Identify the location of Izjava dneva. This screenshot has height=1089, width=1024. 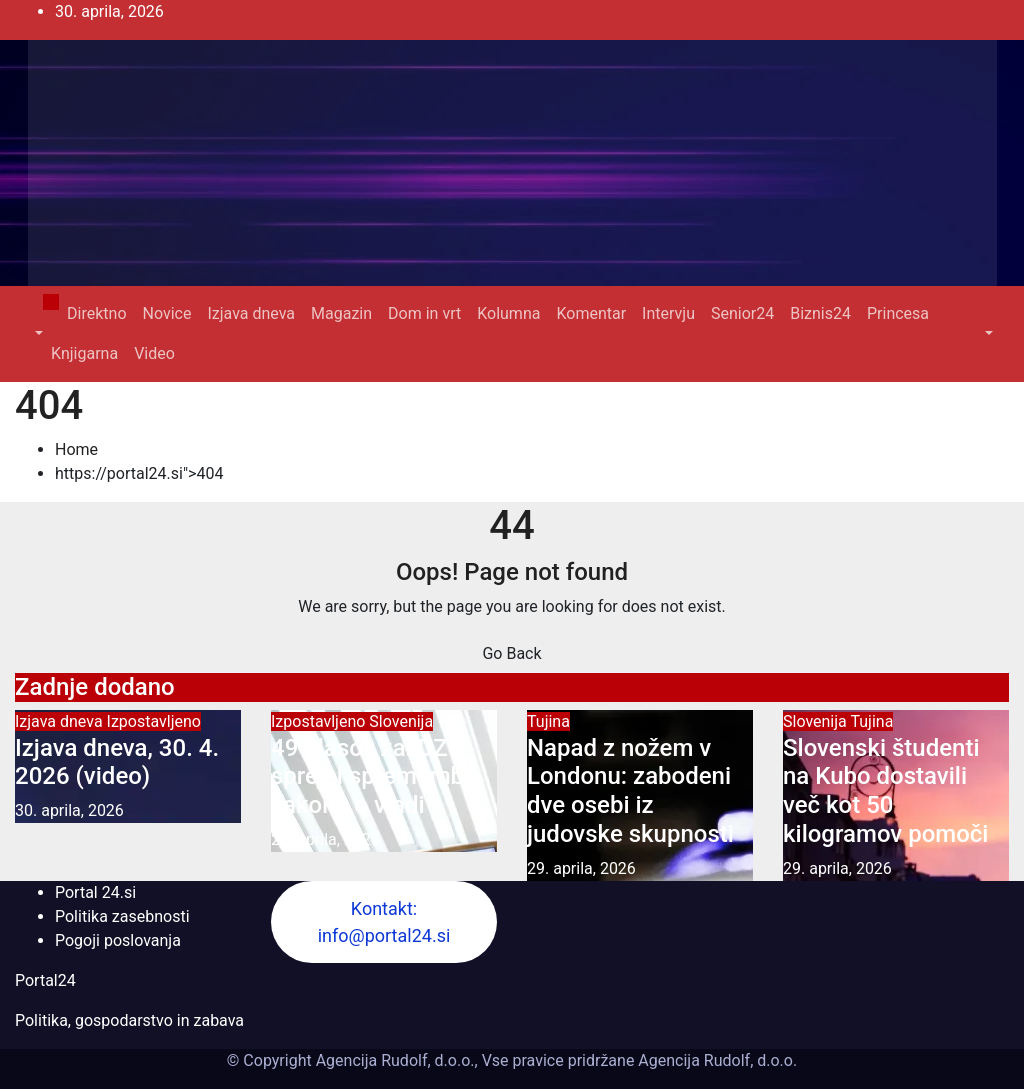
(251, 313).